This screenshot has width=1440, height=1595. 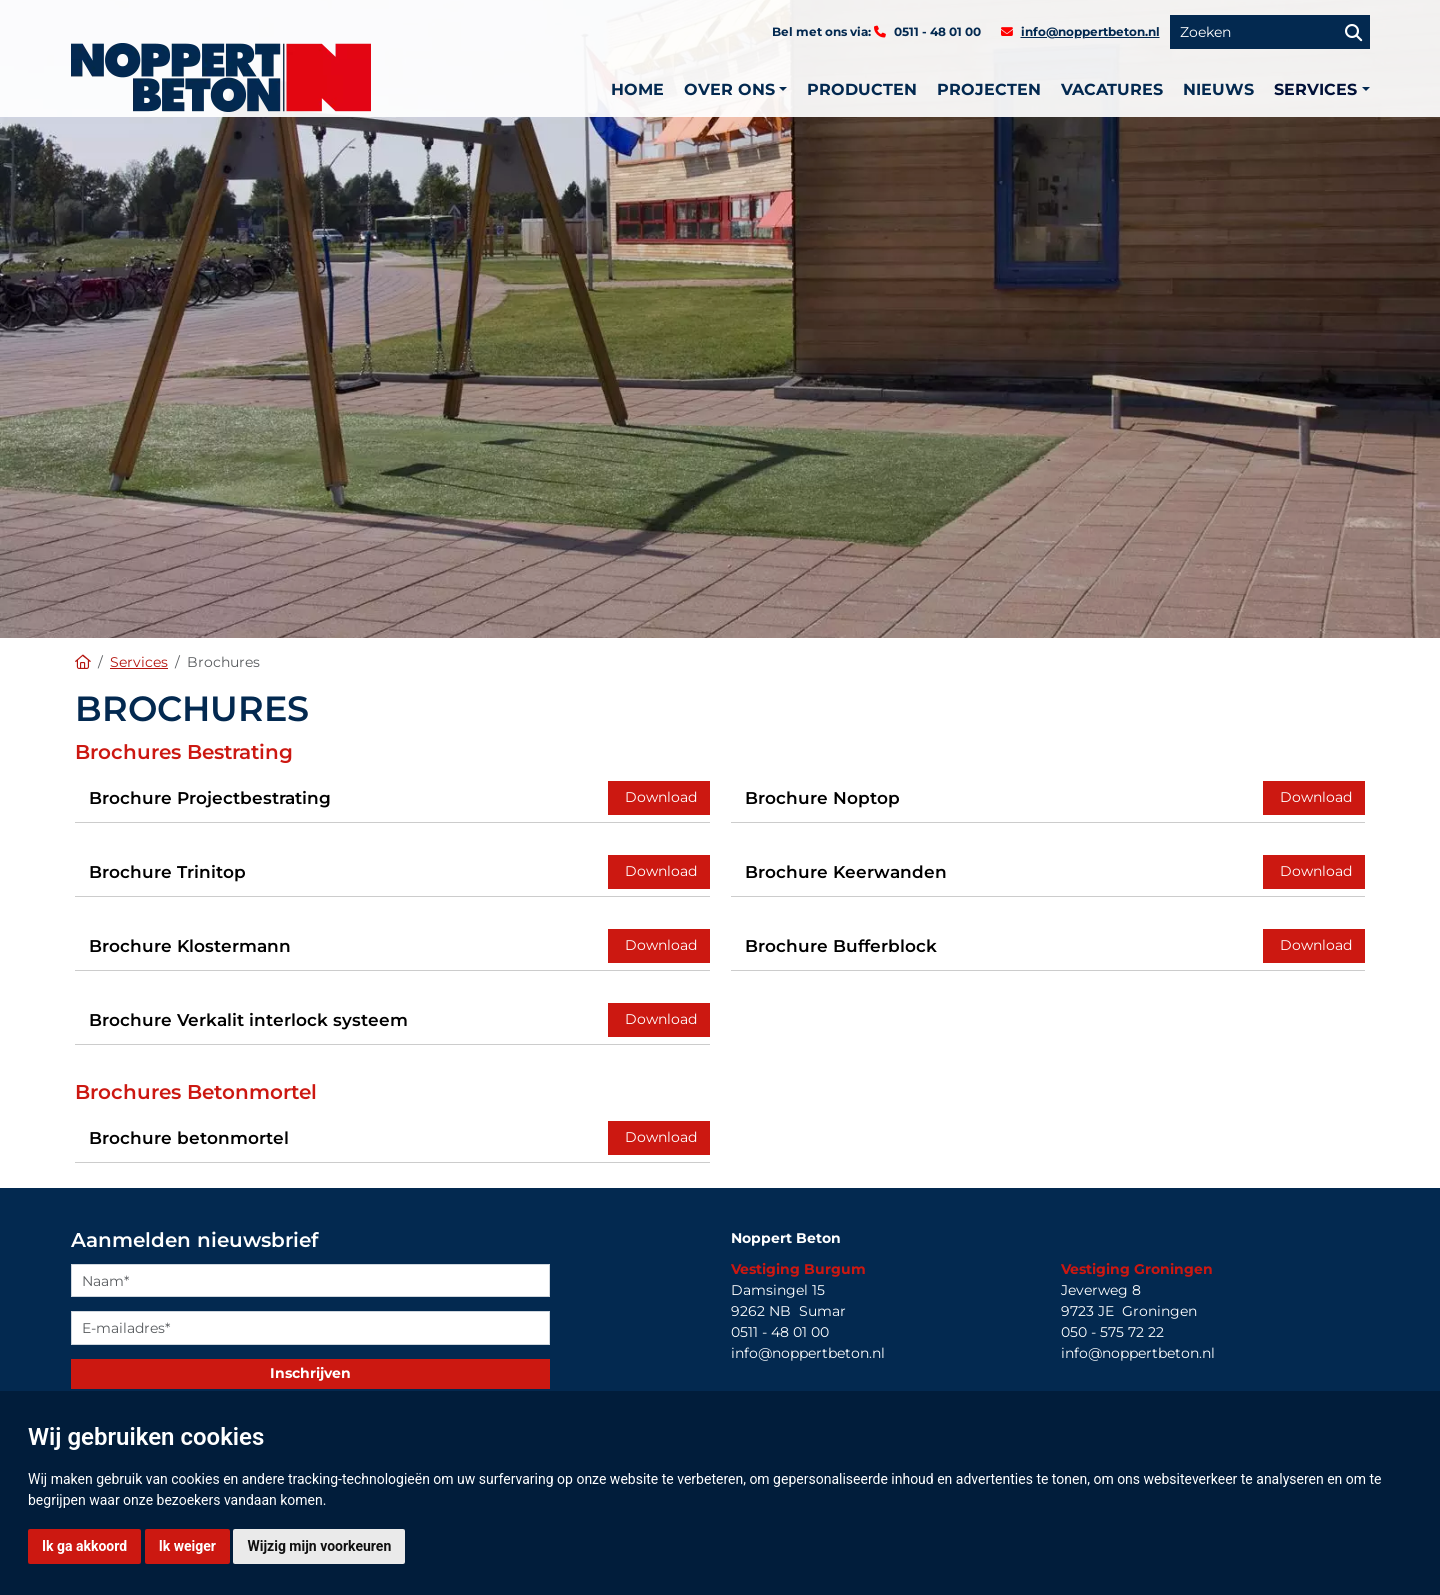 What do you see at coordinates (989, 89) in the screenshot?
I see `Projecten` at bounding box center [989, 89].